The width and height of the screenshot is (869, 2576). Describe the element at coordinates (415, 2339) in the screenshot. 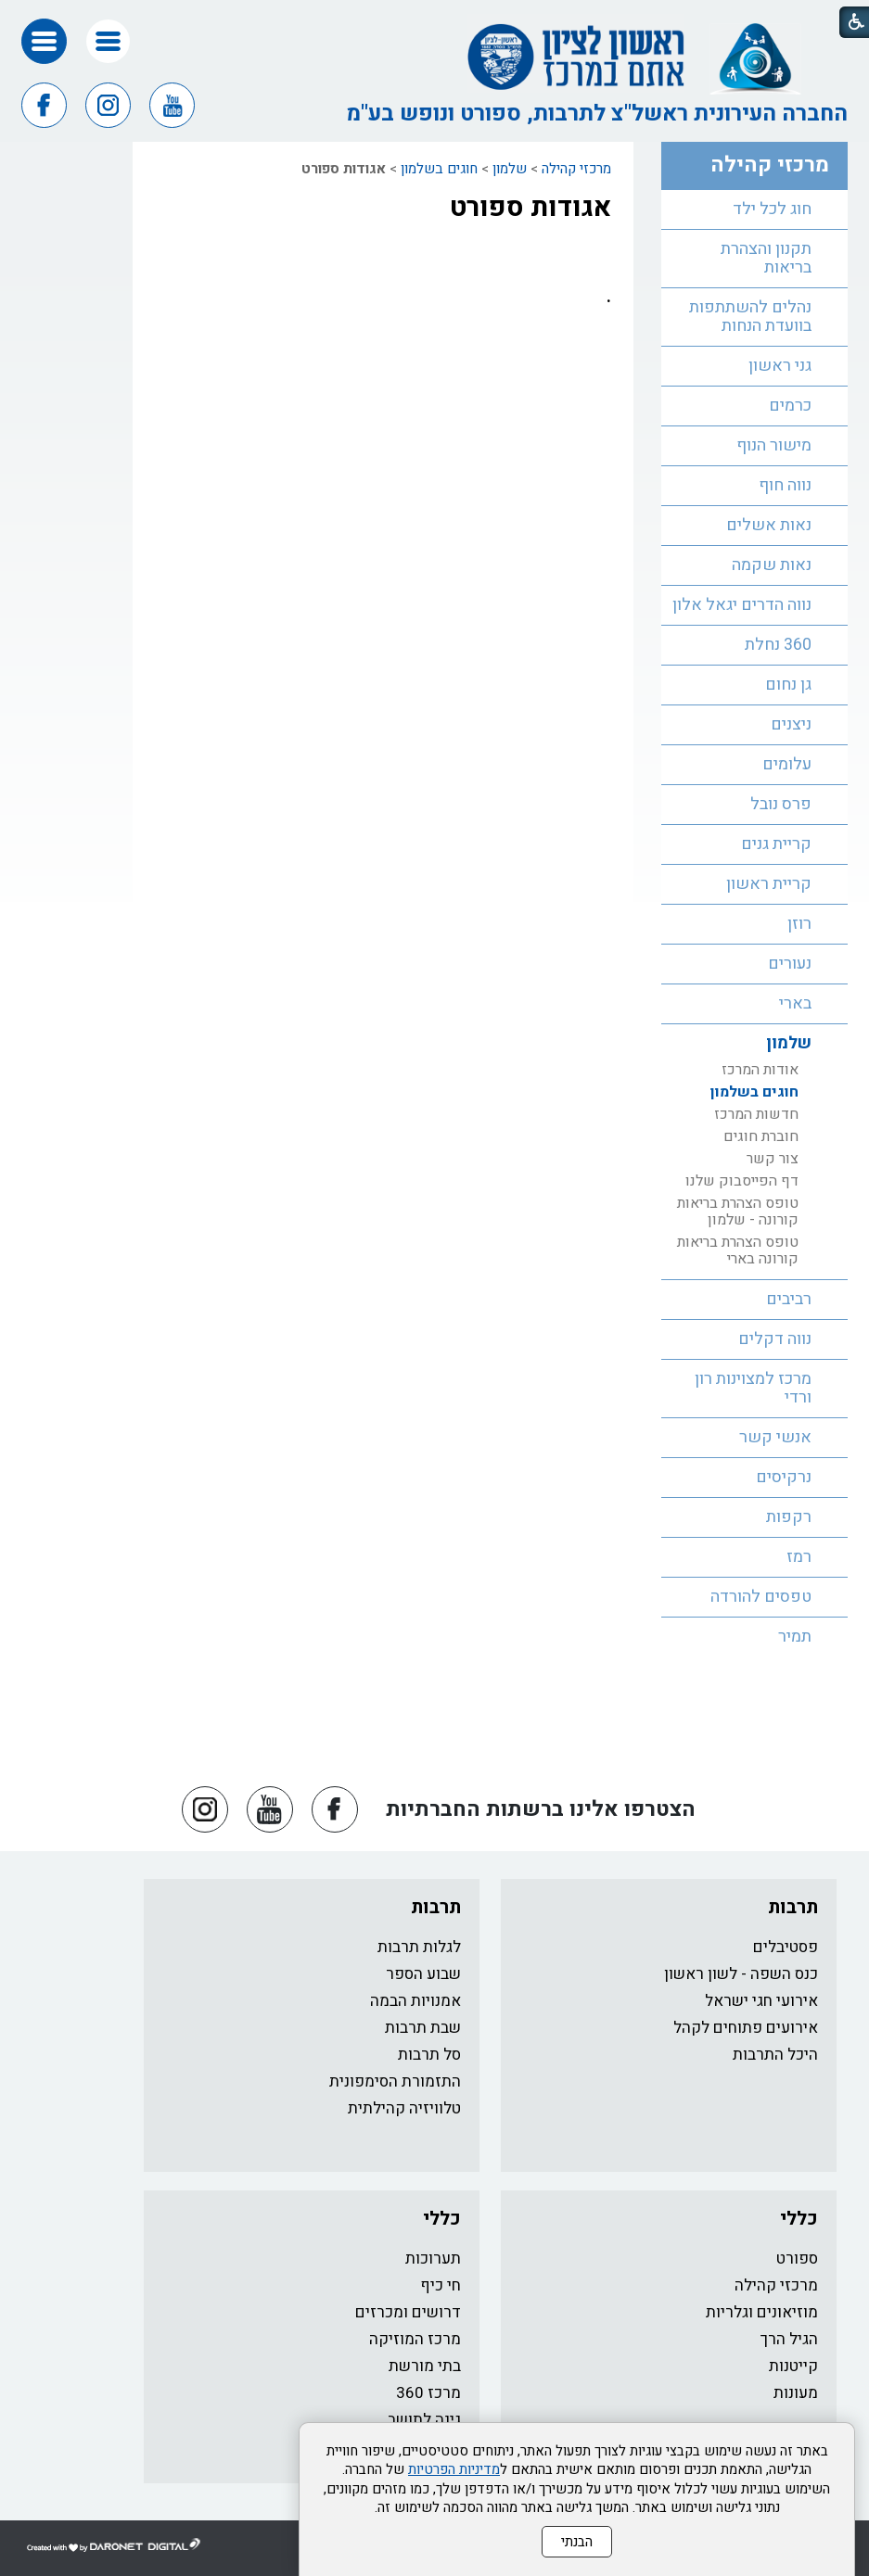

I see `מרכז המוזיקה` at that location.